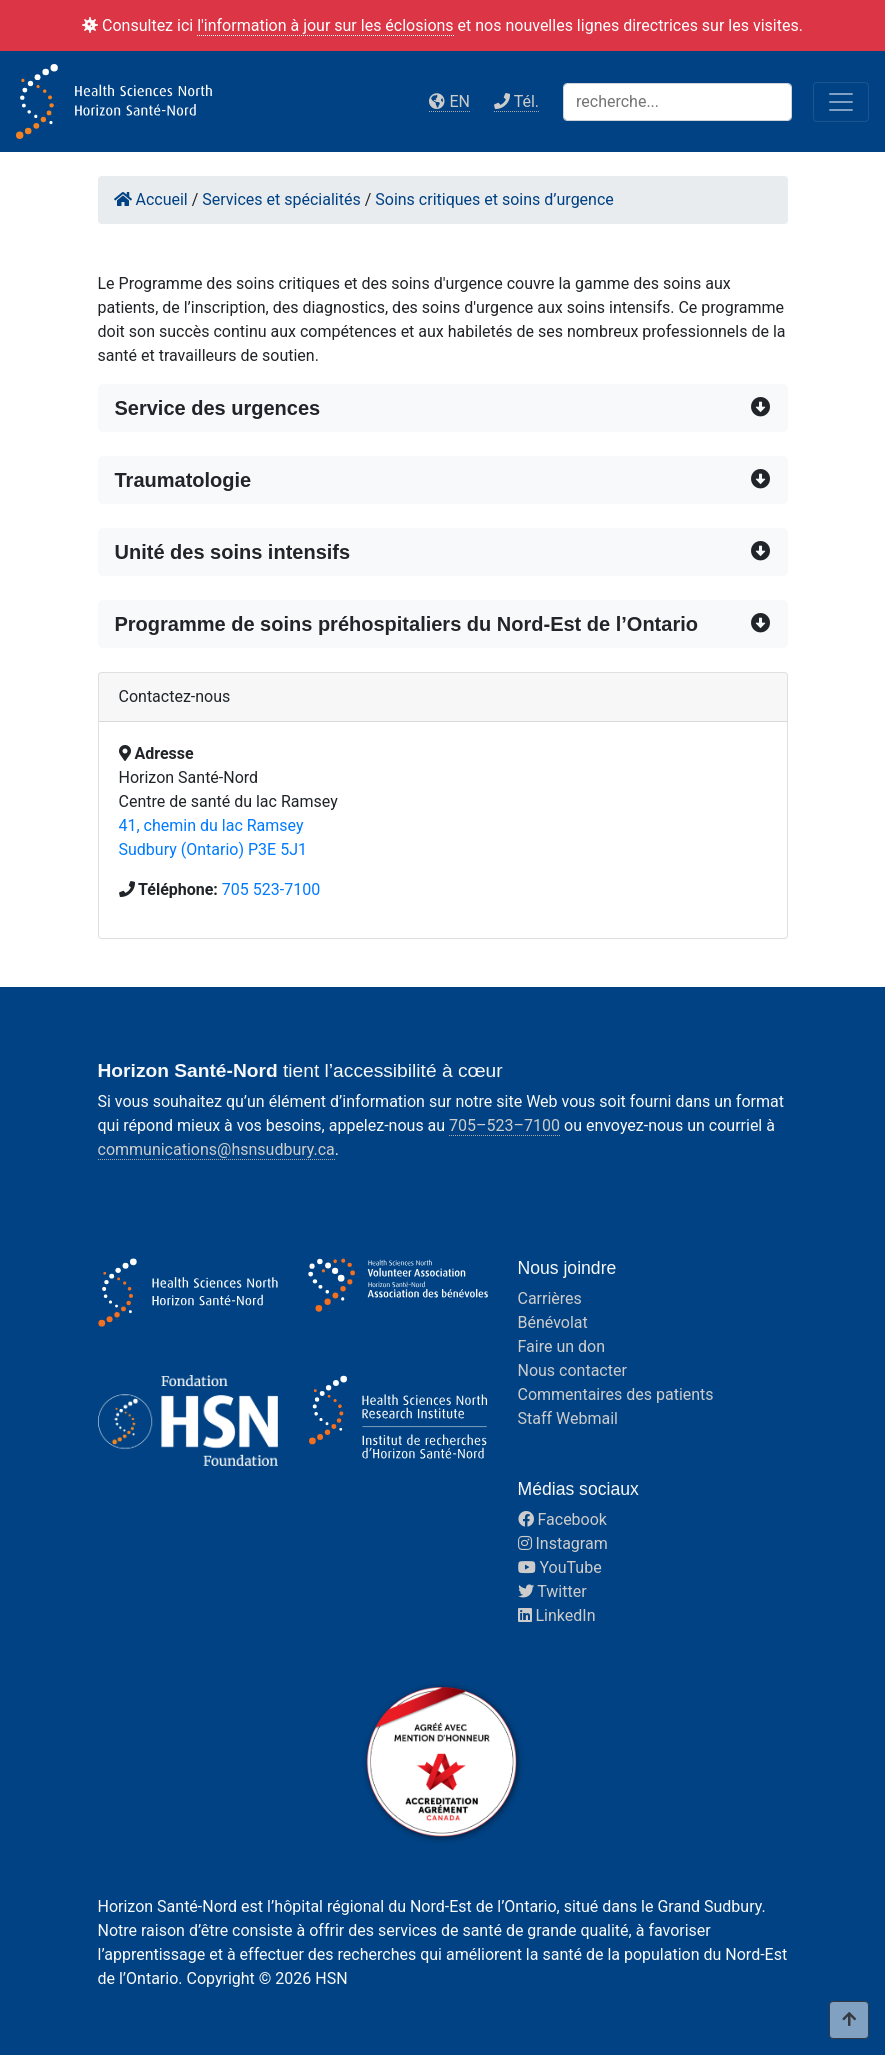 The width and height of the screenshot is (885, 2055). Describe the element at coordinates (562, 1519) in the screenshot. I see `Facebook` at that location.